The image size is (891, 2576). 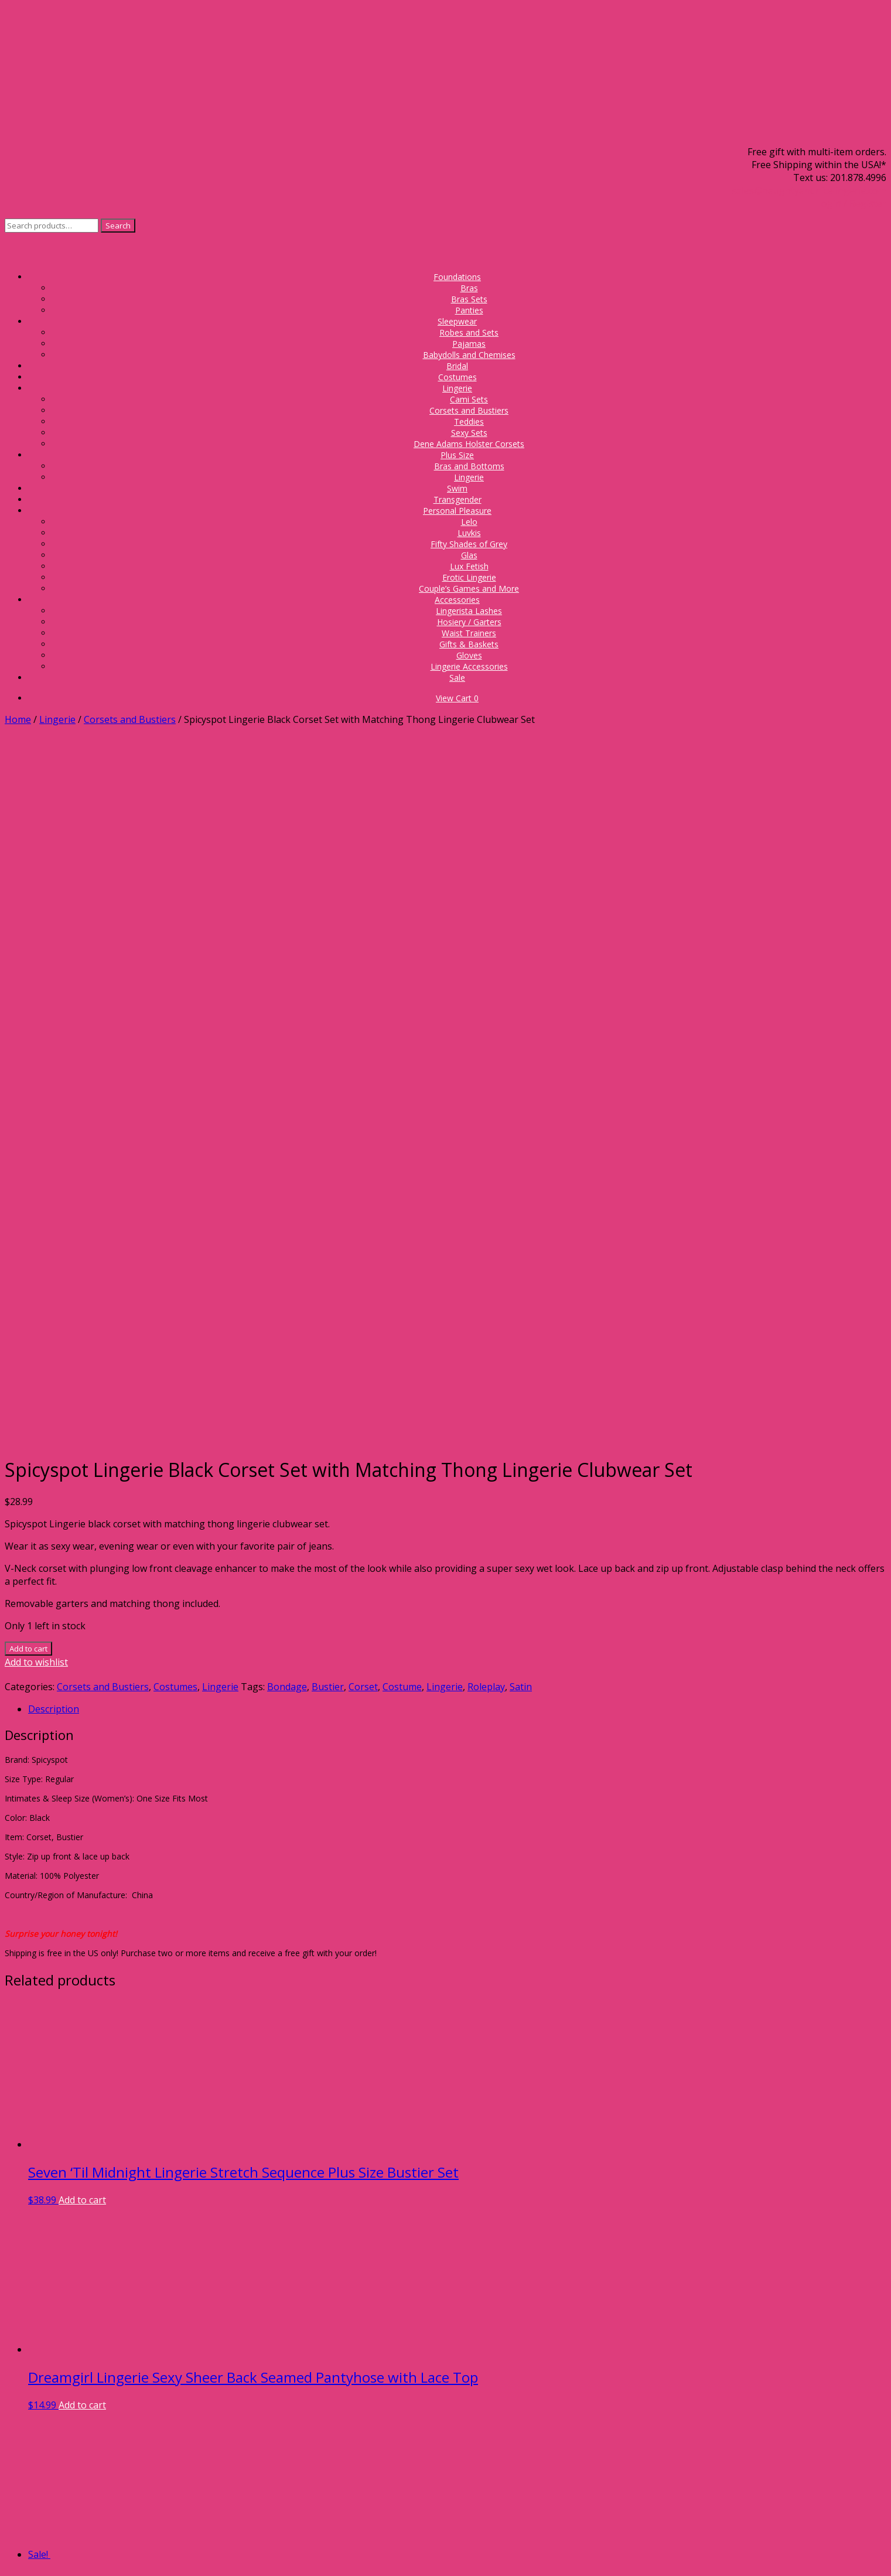 I want to click on Bustier, so click(x=328, y=993).